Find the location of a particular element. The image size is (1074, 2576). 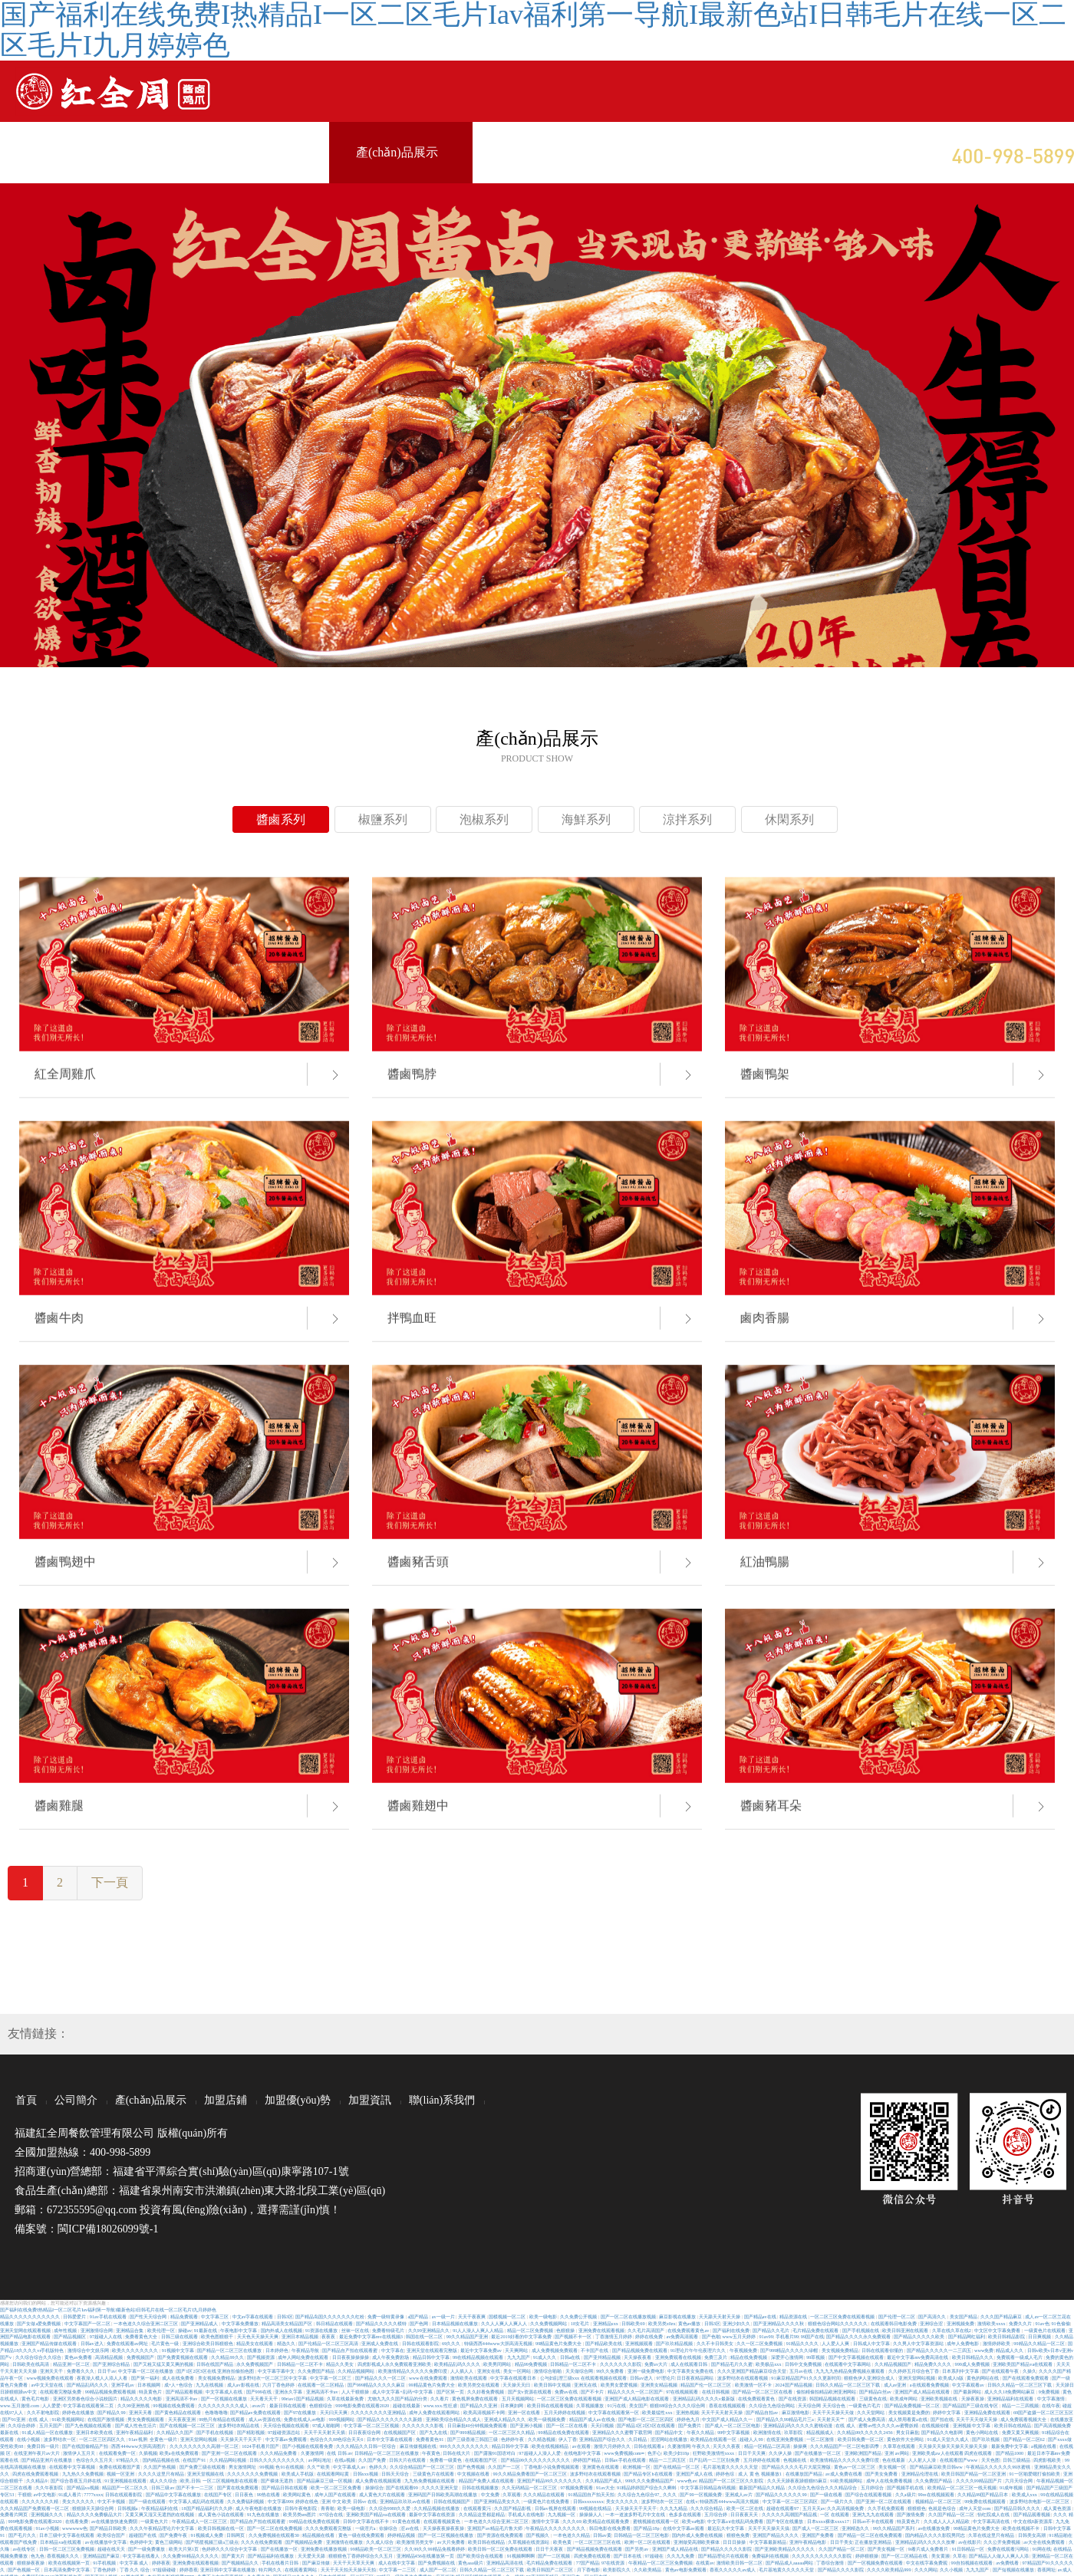

国产视频久 is located at coordinates (538, 2535).